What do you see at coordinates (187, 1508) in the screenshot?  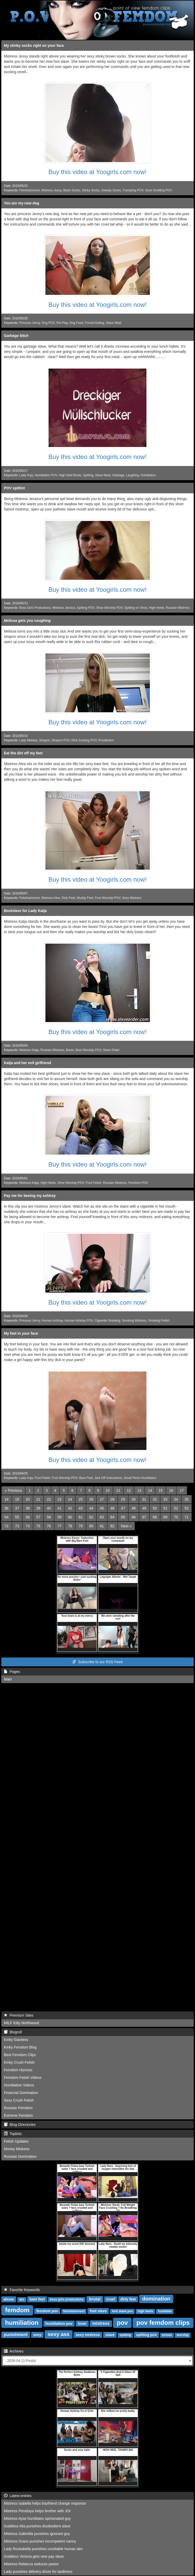 I see `53` at bounding box center [187, 1508].